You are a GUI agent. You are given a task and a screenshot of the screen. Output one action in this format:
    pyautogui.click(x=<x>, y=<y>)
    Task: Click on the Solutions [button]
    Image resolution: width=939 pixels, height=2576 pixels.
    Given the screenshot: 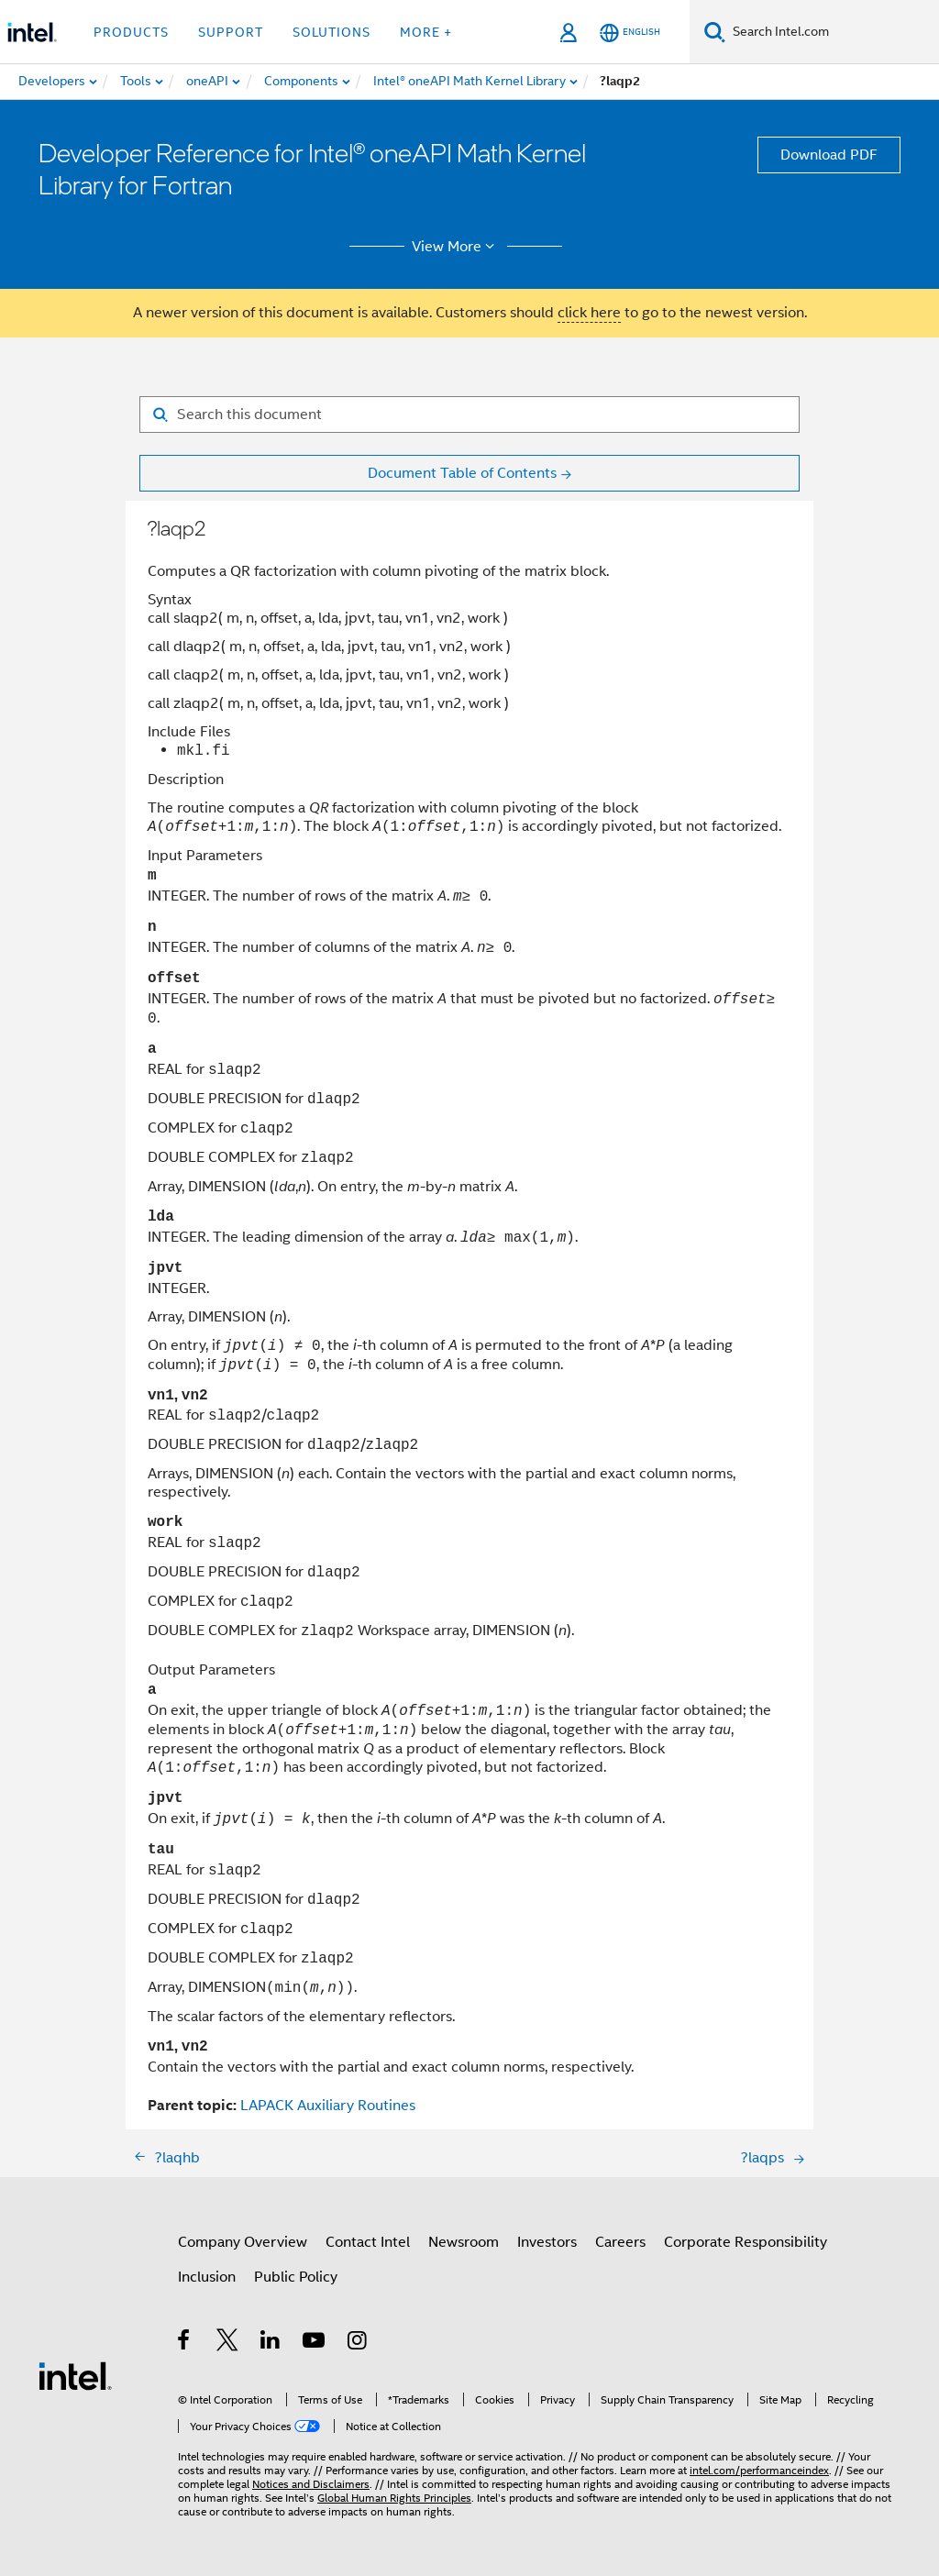 What is the action you would take?
    pyautogui.click(x=331, y=32)
    